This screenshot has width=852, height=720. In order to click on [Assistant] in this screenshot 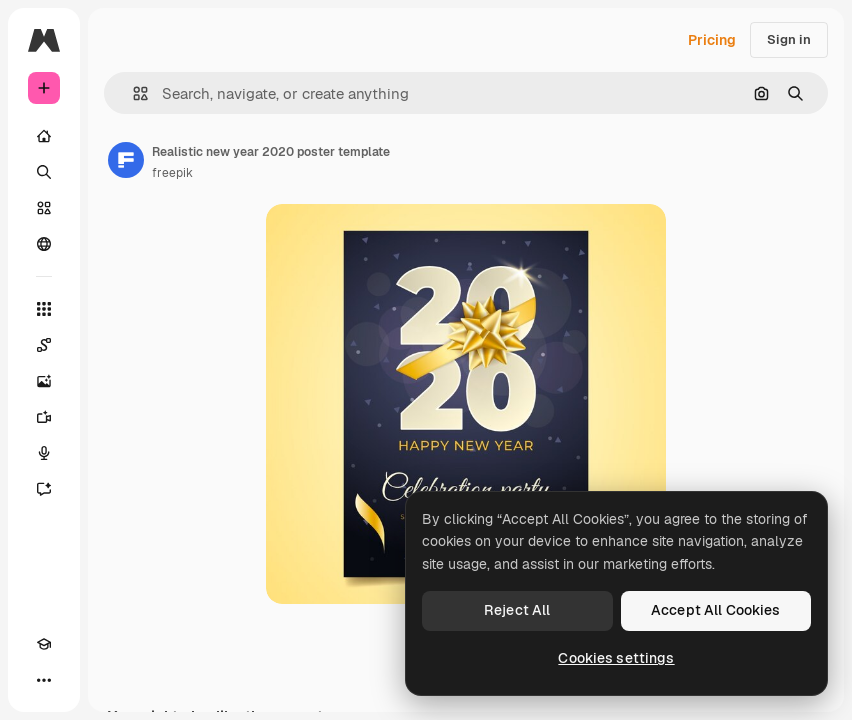, I will do `click(44, 489)`.